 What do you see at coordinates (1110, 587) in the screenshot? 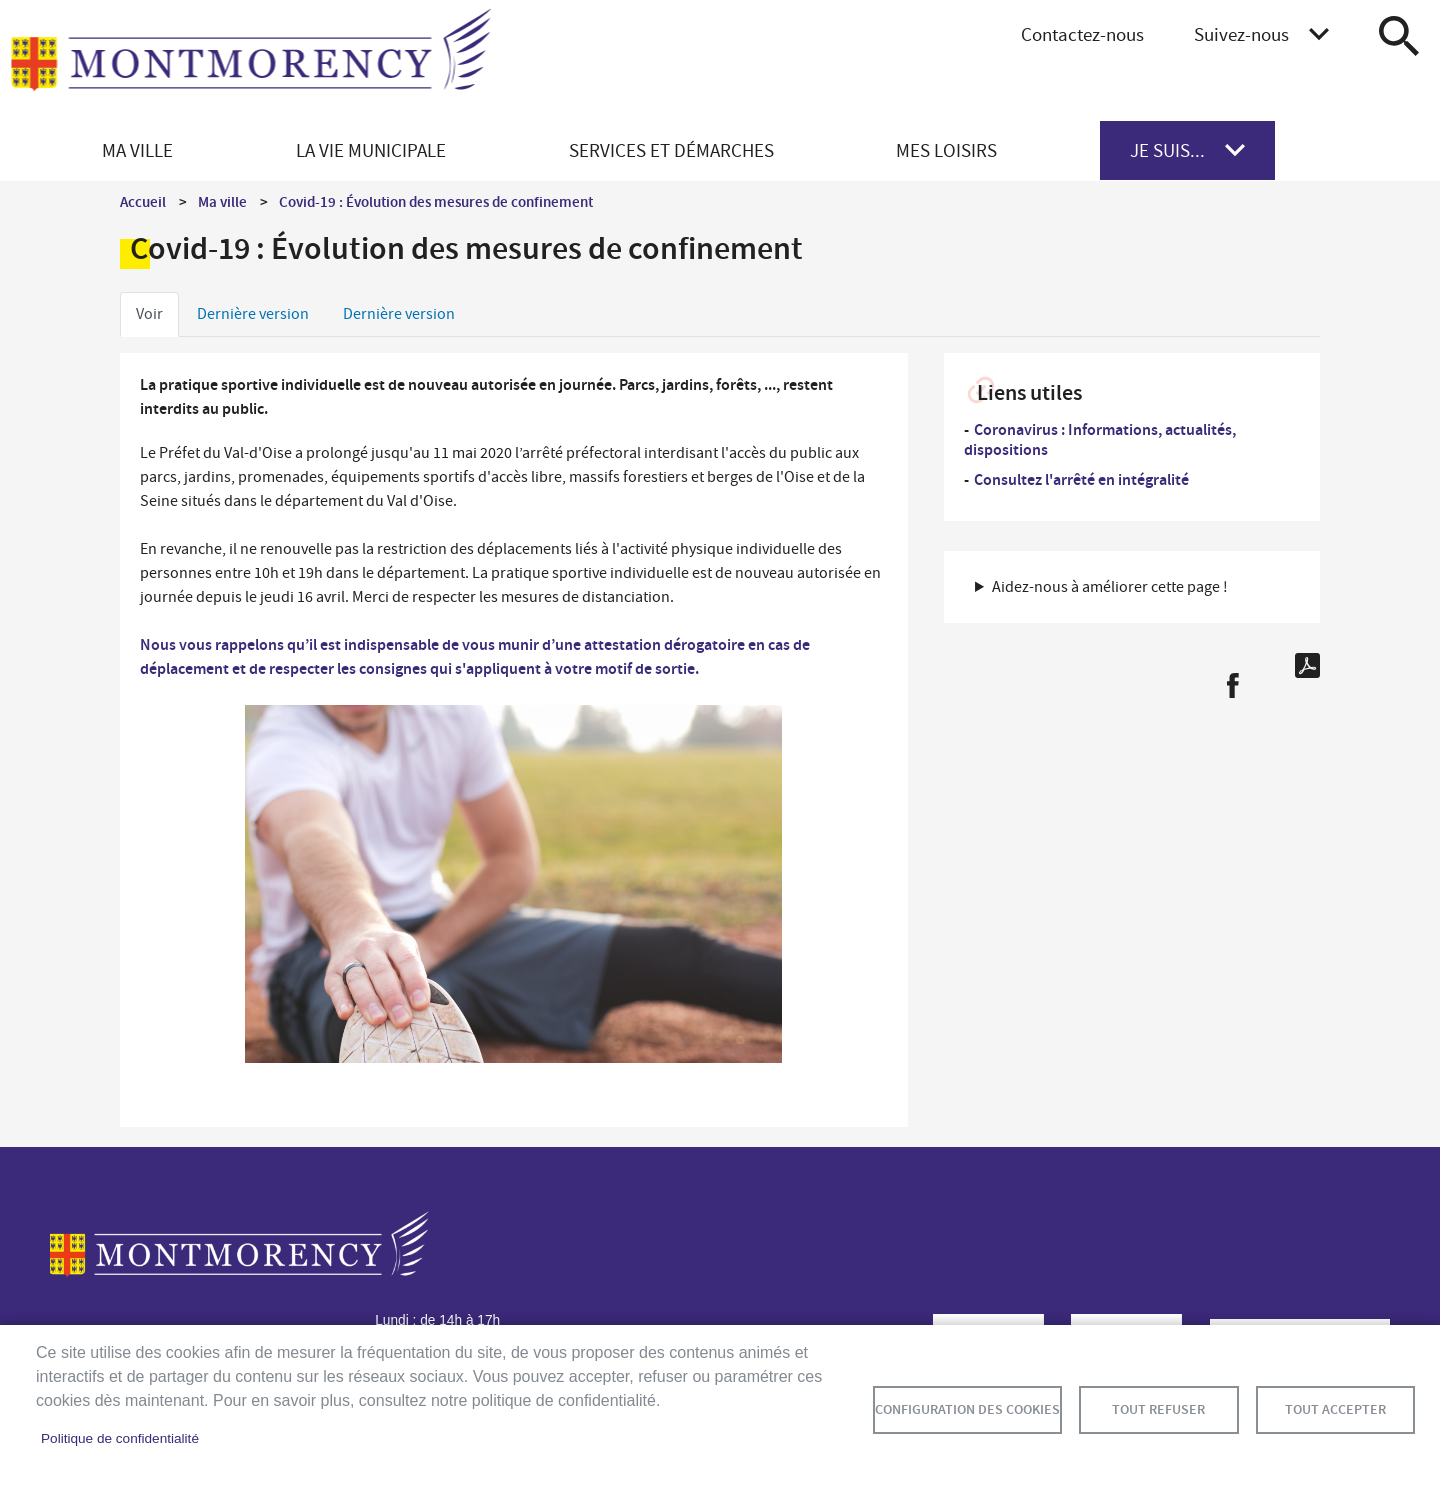
I see `Aidez-nous à améliorer cette page ! [button]` at bounding box center [1110, 587].